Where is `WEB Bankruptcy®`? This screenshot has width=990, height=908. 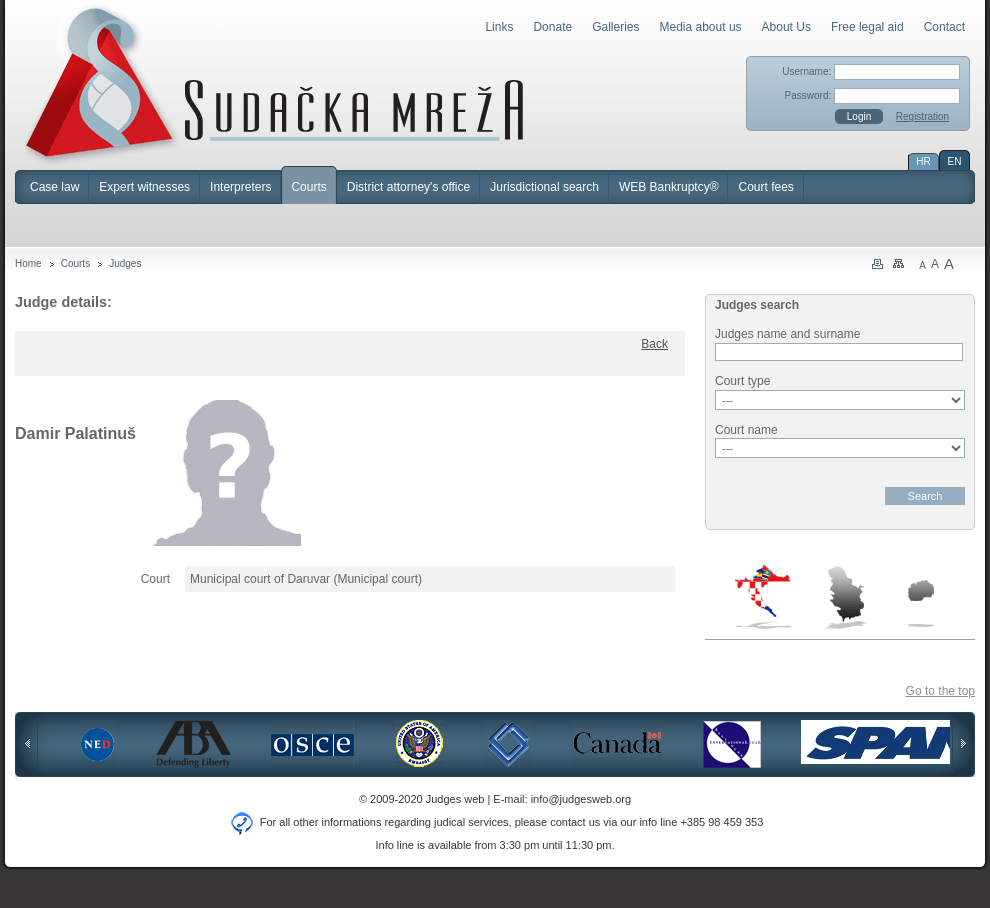
WEB Bankruptcy® is located at coordinates (669, 187).